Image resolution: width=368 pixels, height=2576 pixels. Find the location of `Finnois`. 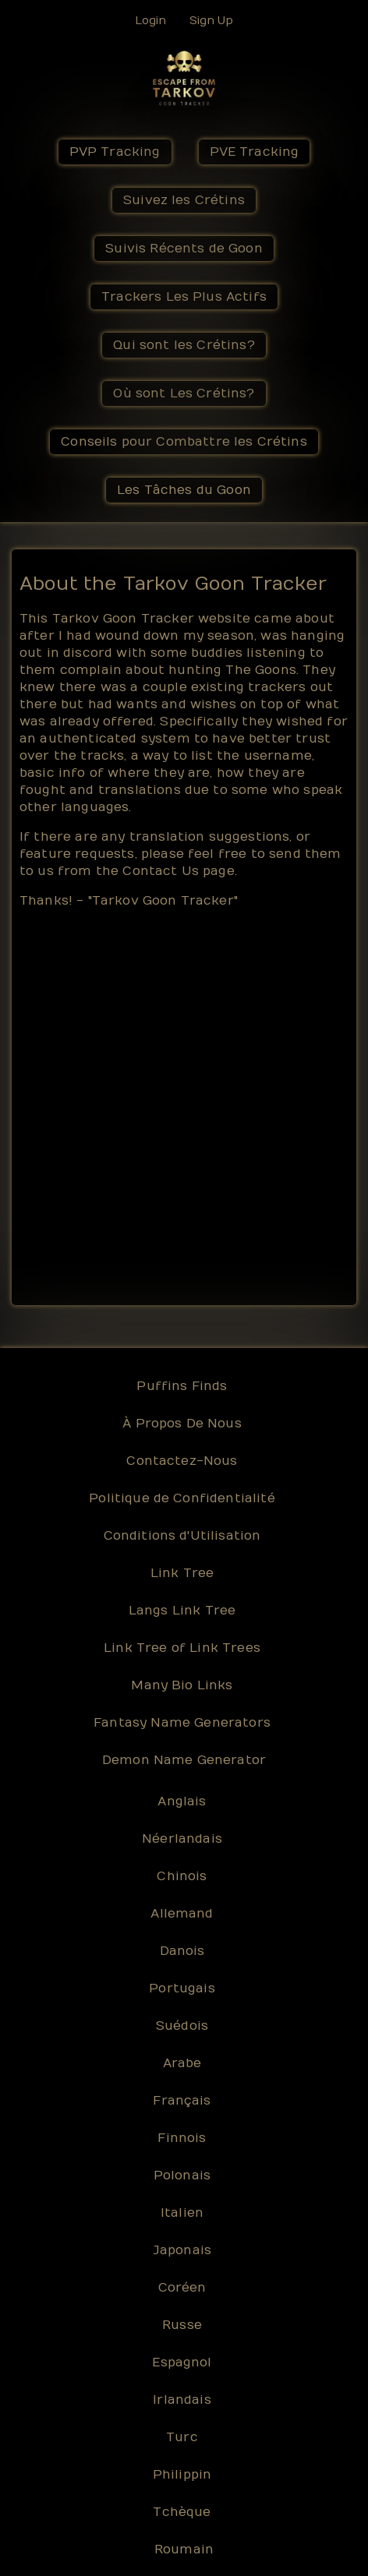

Finnois is located at coordinates (181, 2138).